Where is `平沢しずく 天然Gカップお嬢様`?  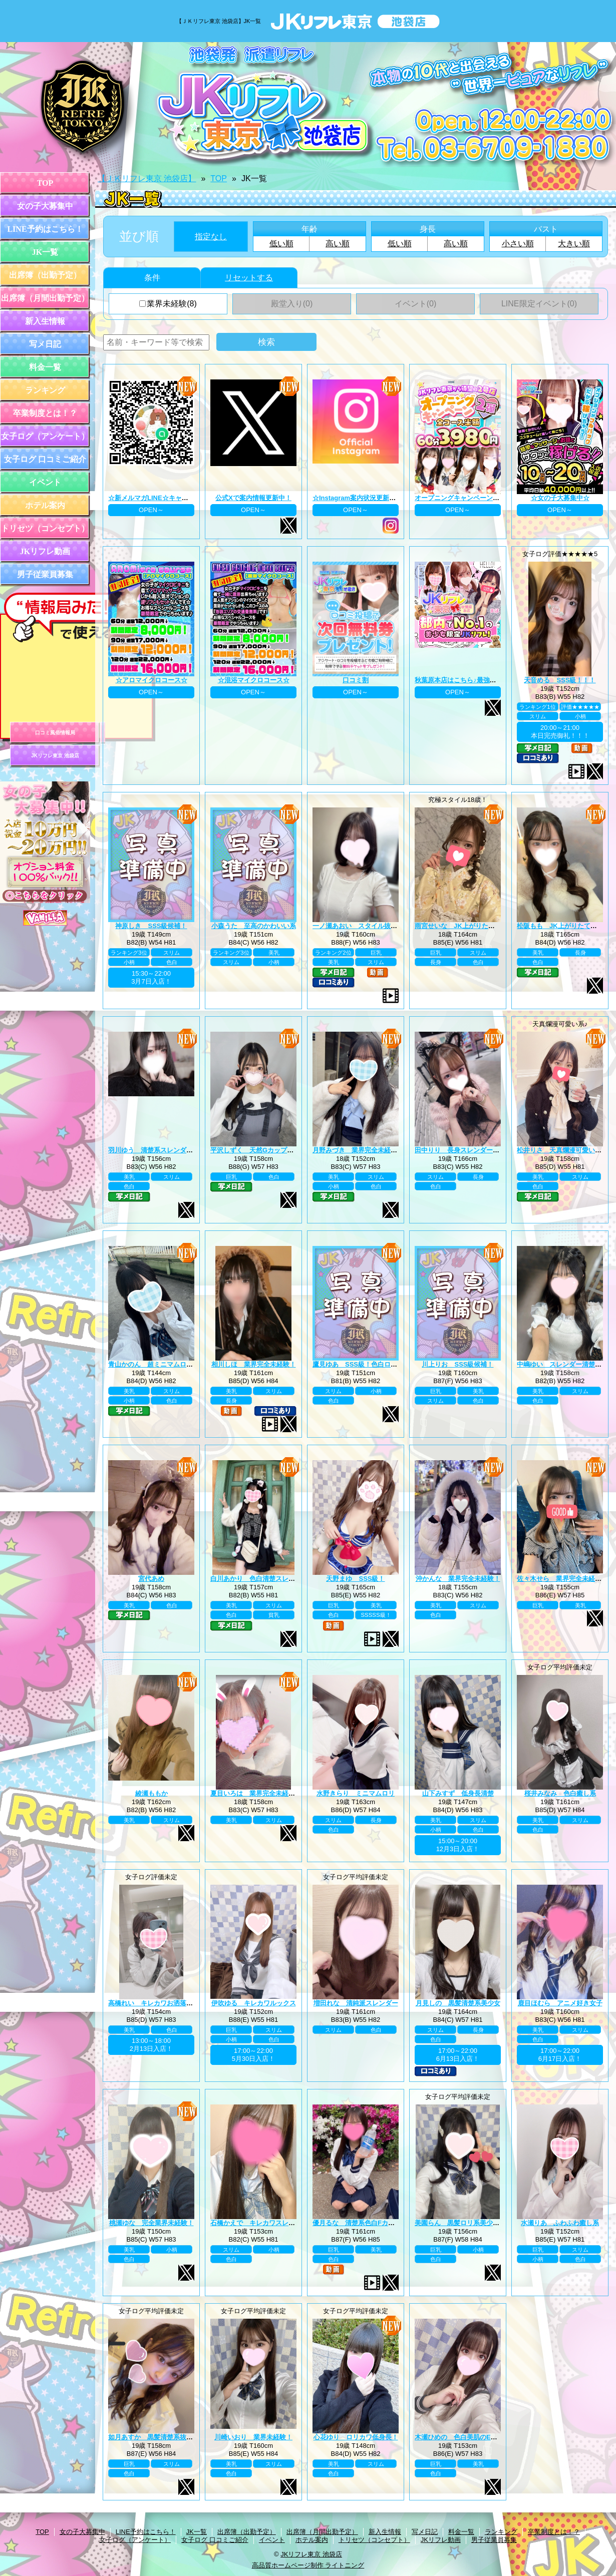 平沢しずく 天然Gカップお嬢様 is located at coordinates (258, 1150).